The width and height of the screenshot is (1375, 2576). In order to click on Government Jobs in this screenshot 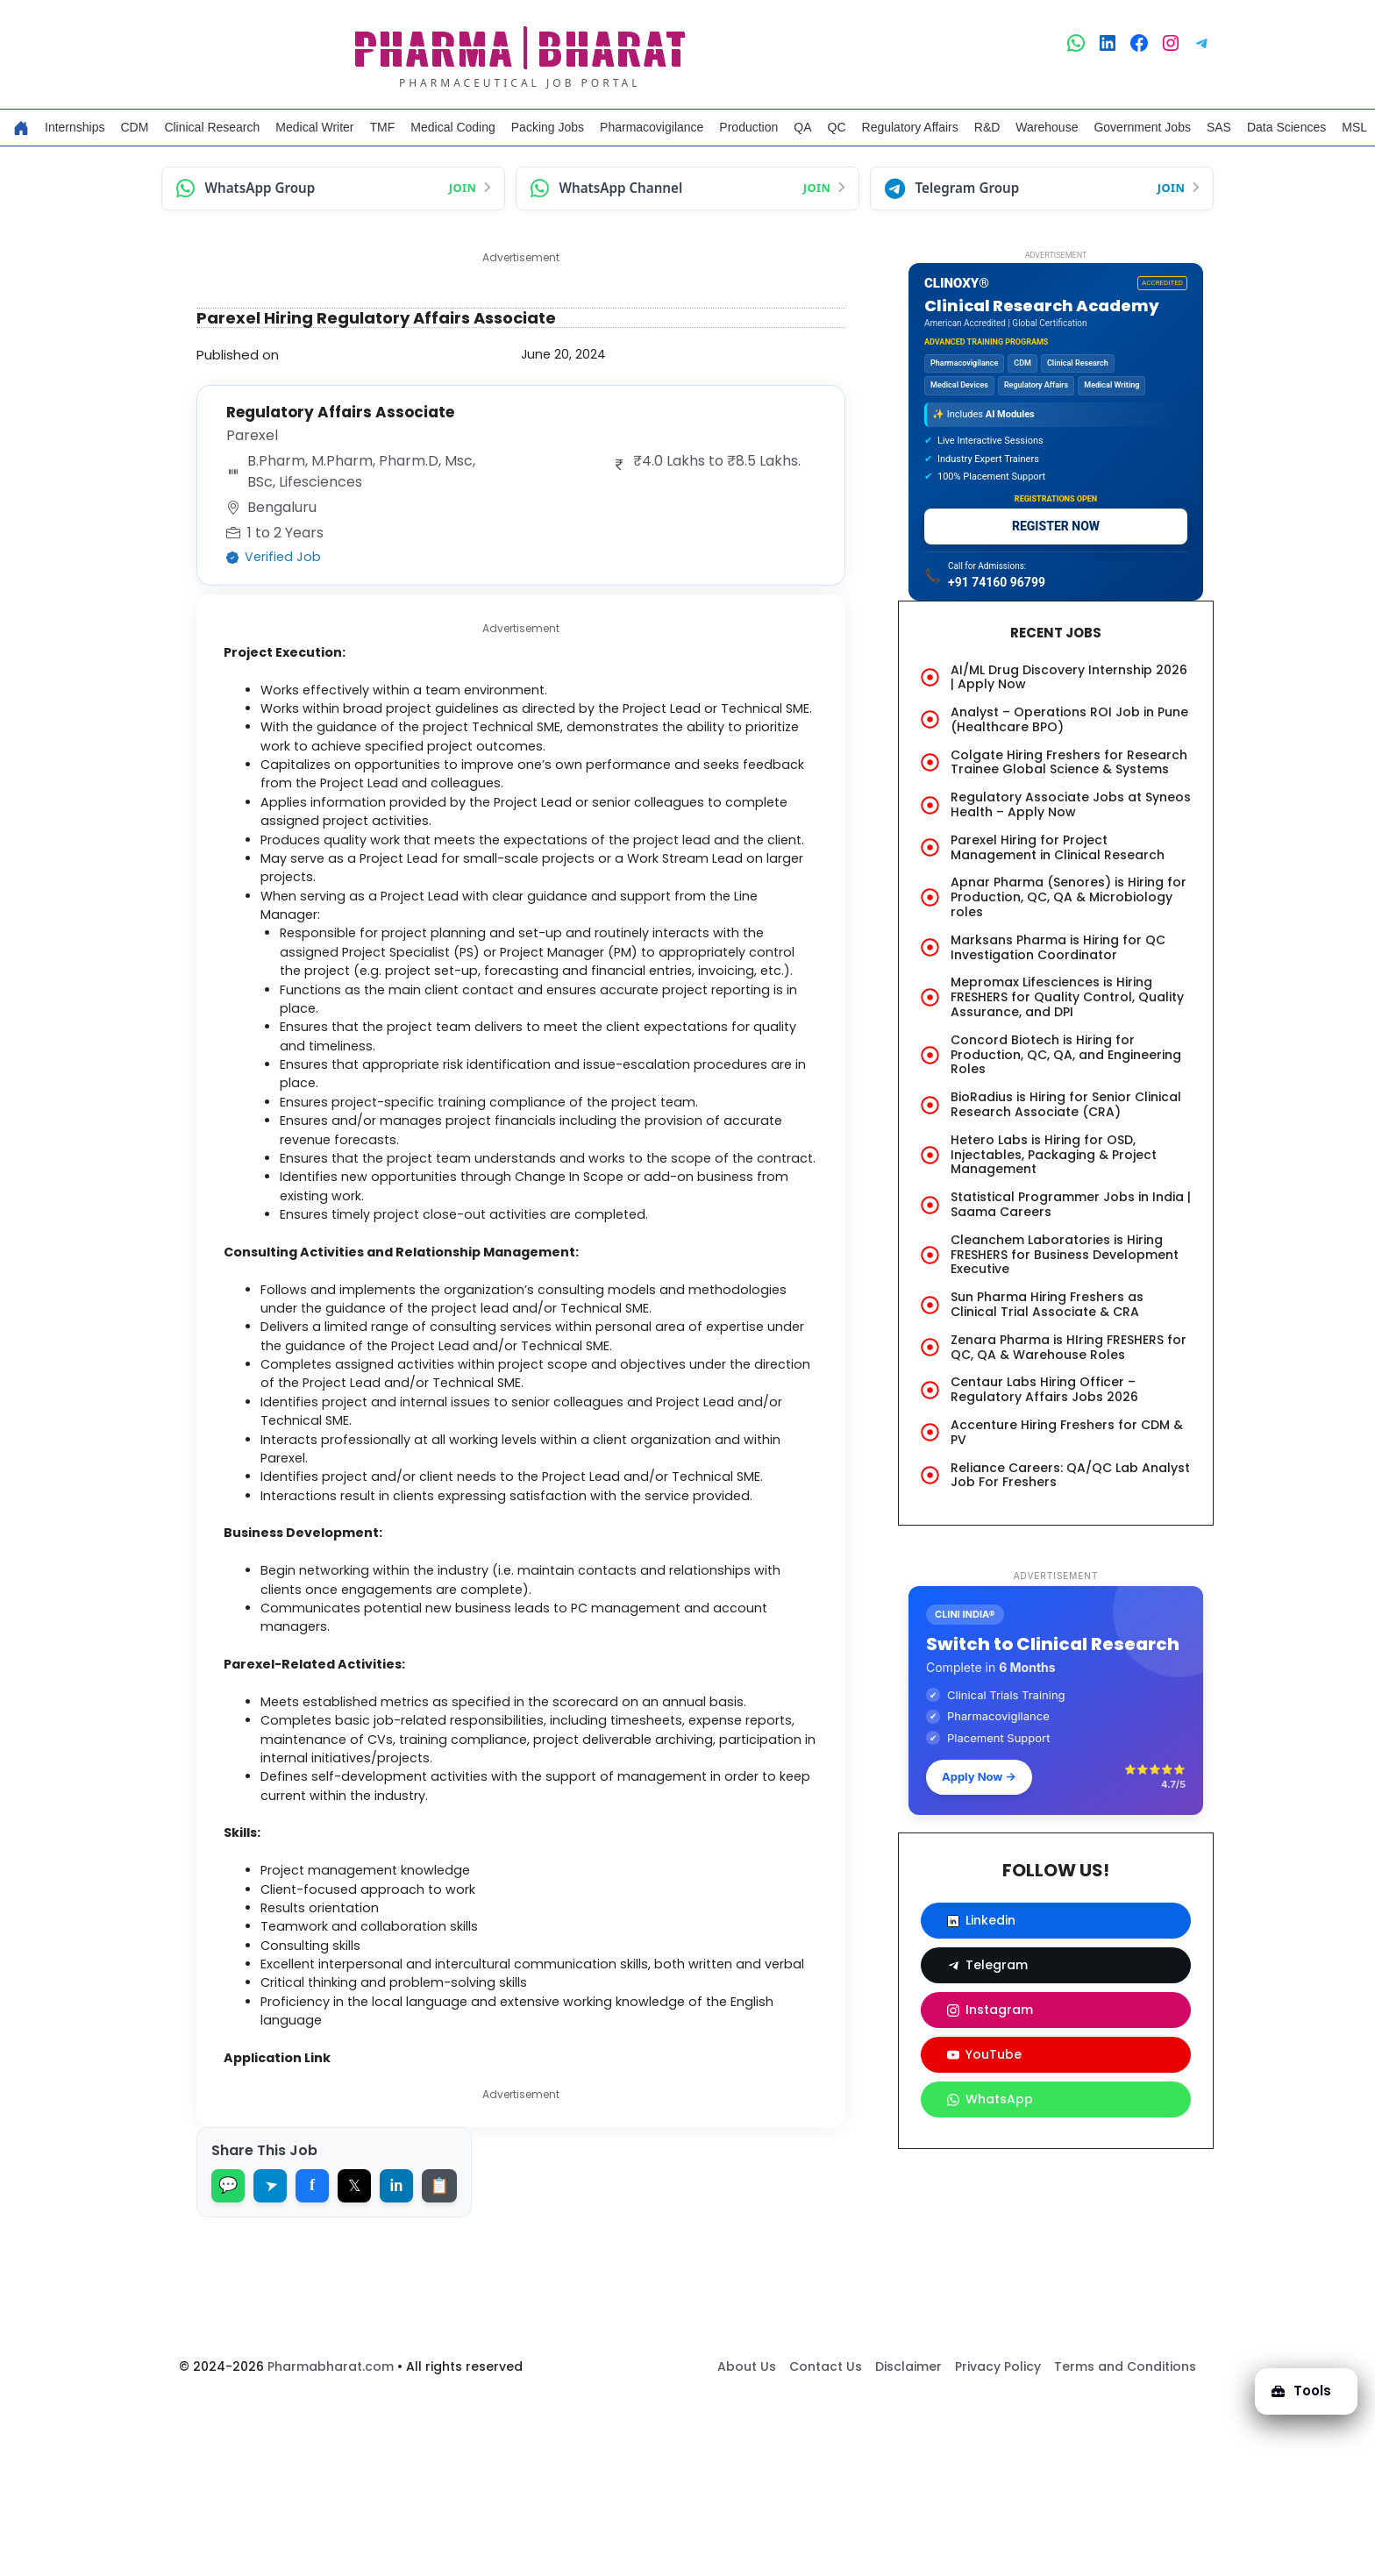, I will do `click(1142, 127)`.